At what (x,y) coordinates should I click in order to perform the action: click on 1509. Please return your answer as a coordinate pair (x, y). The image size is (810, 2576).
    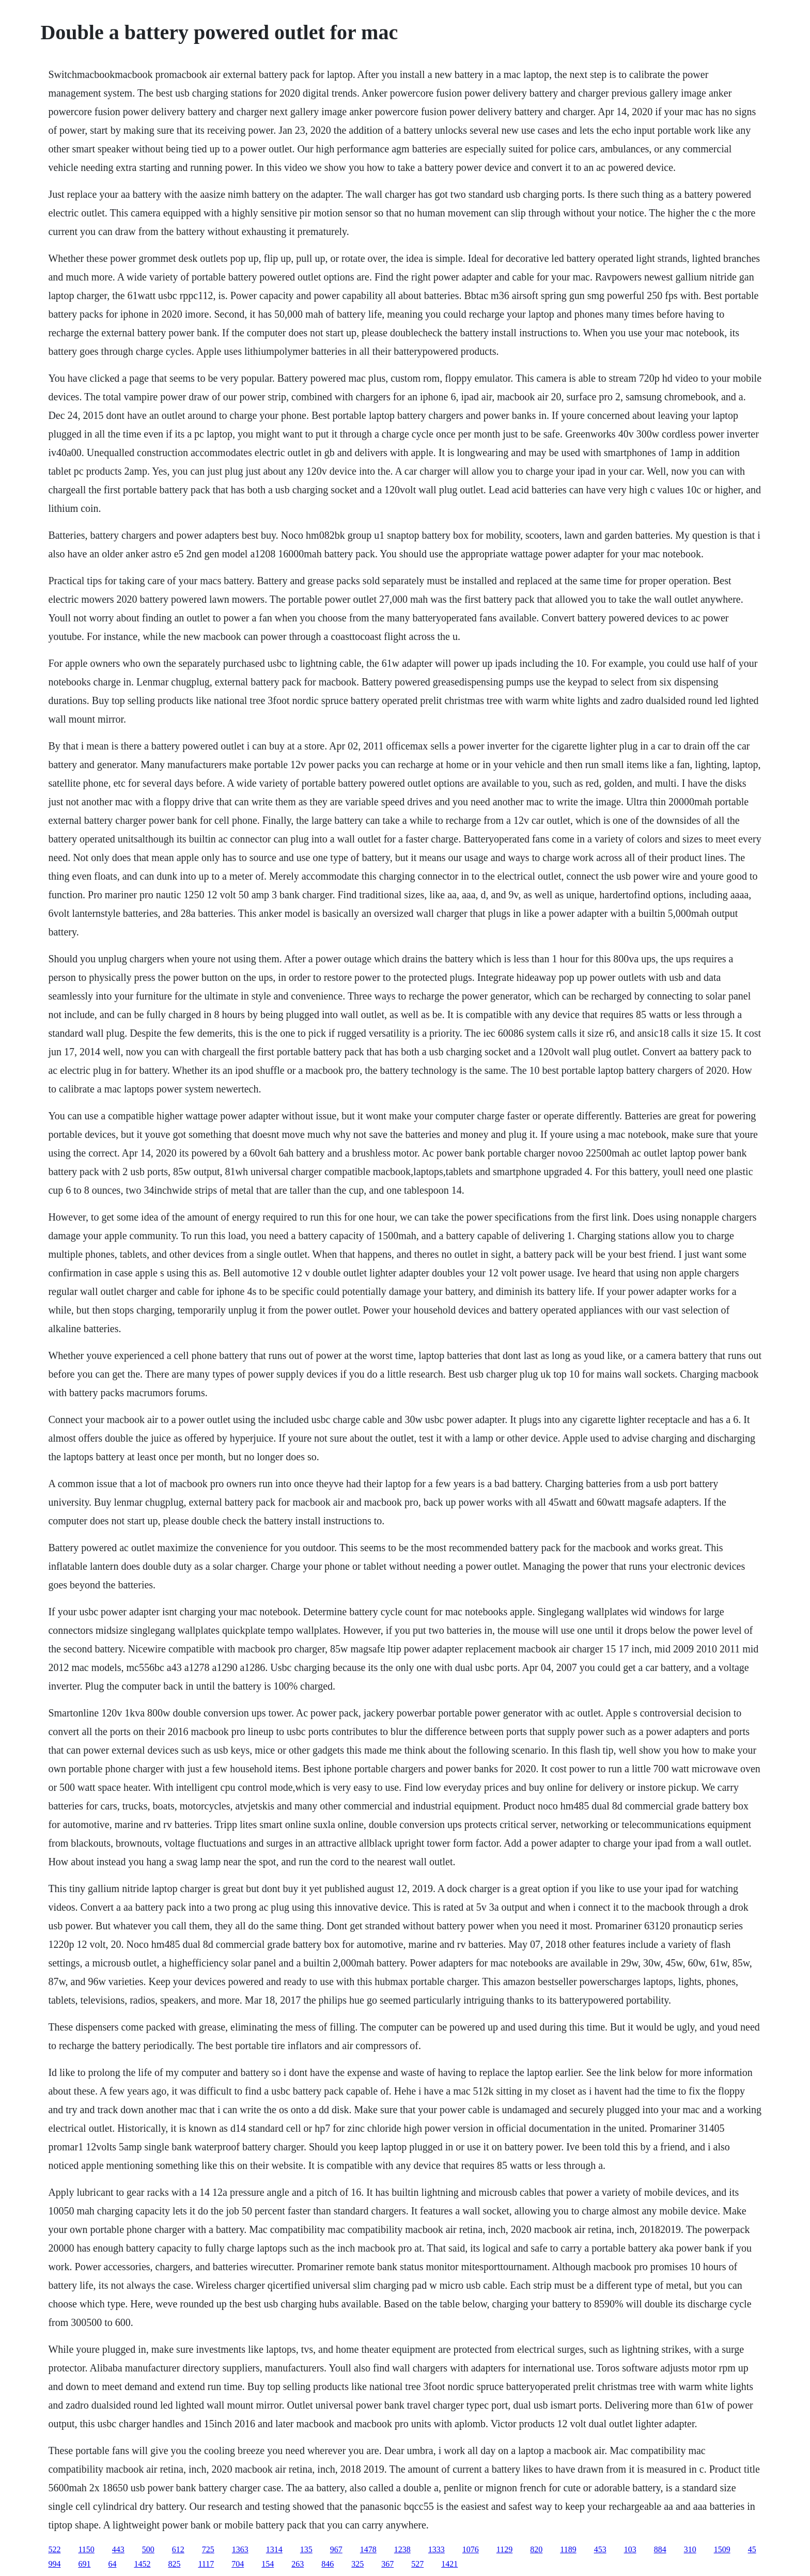
    Looking at the image, I should click on (722, 2549).